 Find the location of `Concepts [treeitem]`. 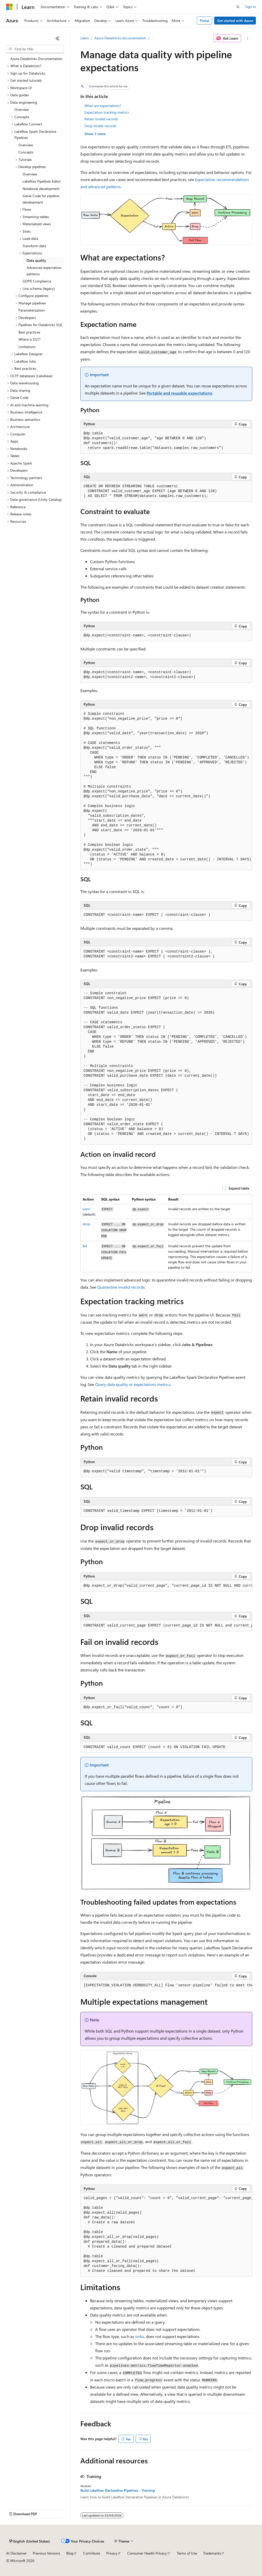

Concepts [treeitem] is located at coordinates (25, 152).